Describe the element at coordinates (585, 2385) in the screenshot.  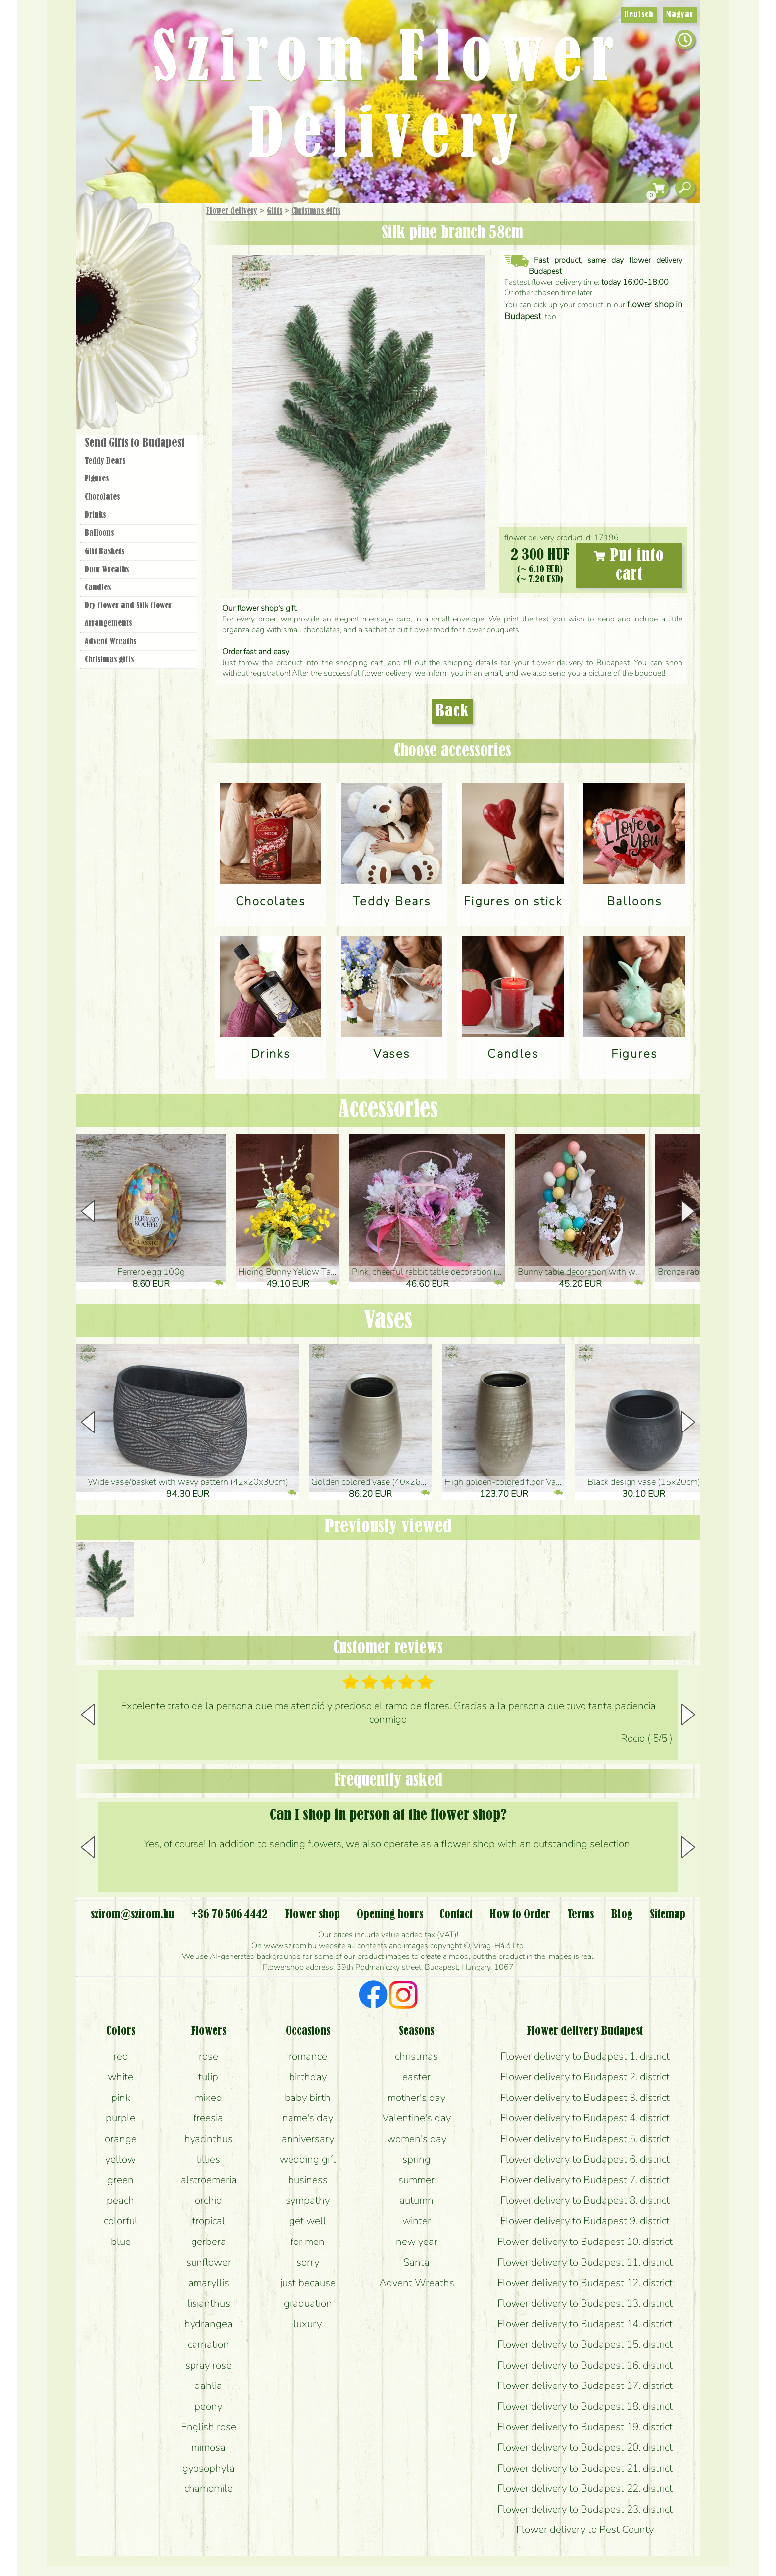
I see `Flower delivery to Budapest 17. district` at that location.